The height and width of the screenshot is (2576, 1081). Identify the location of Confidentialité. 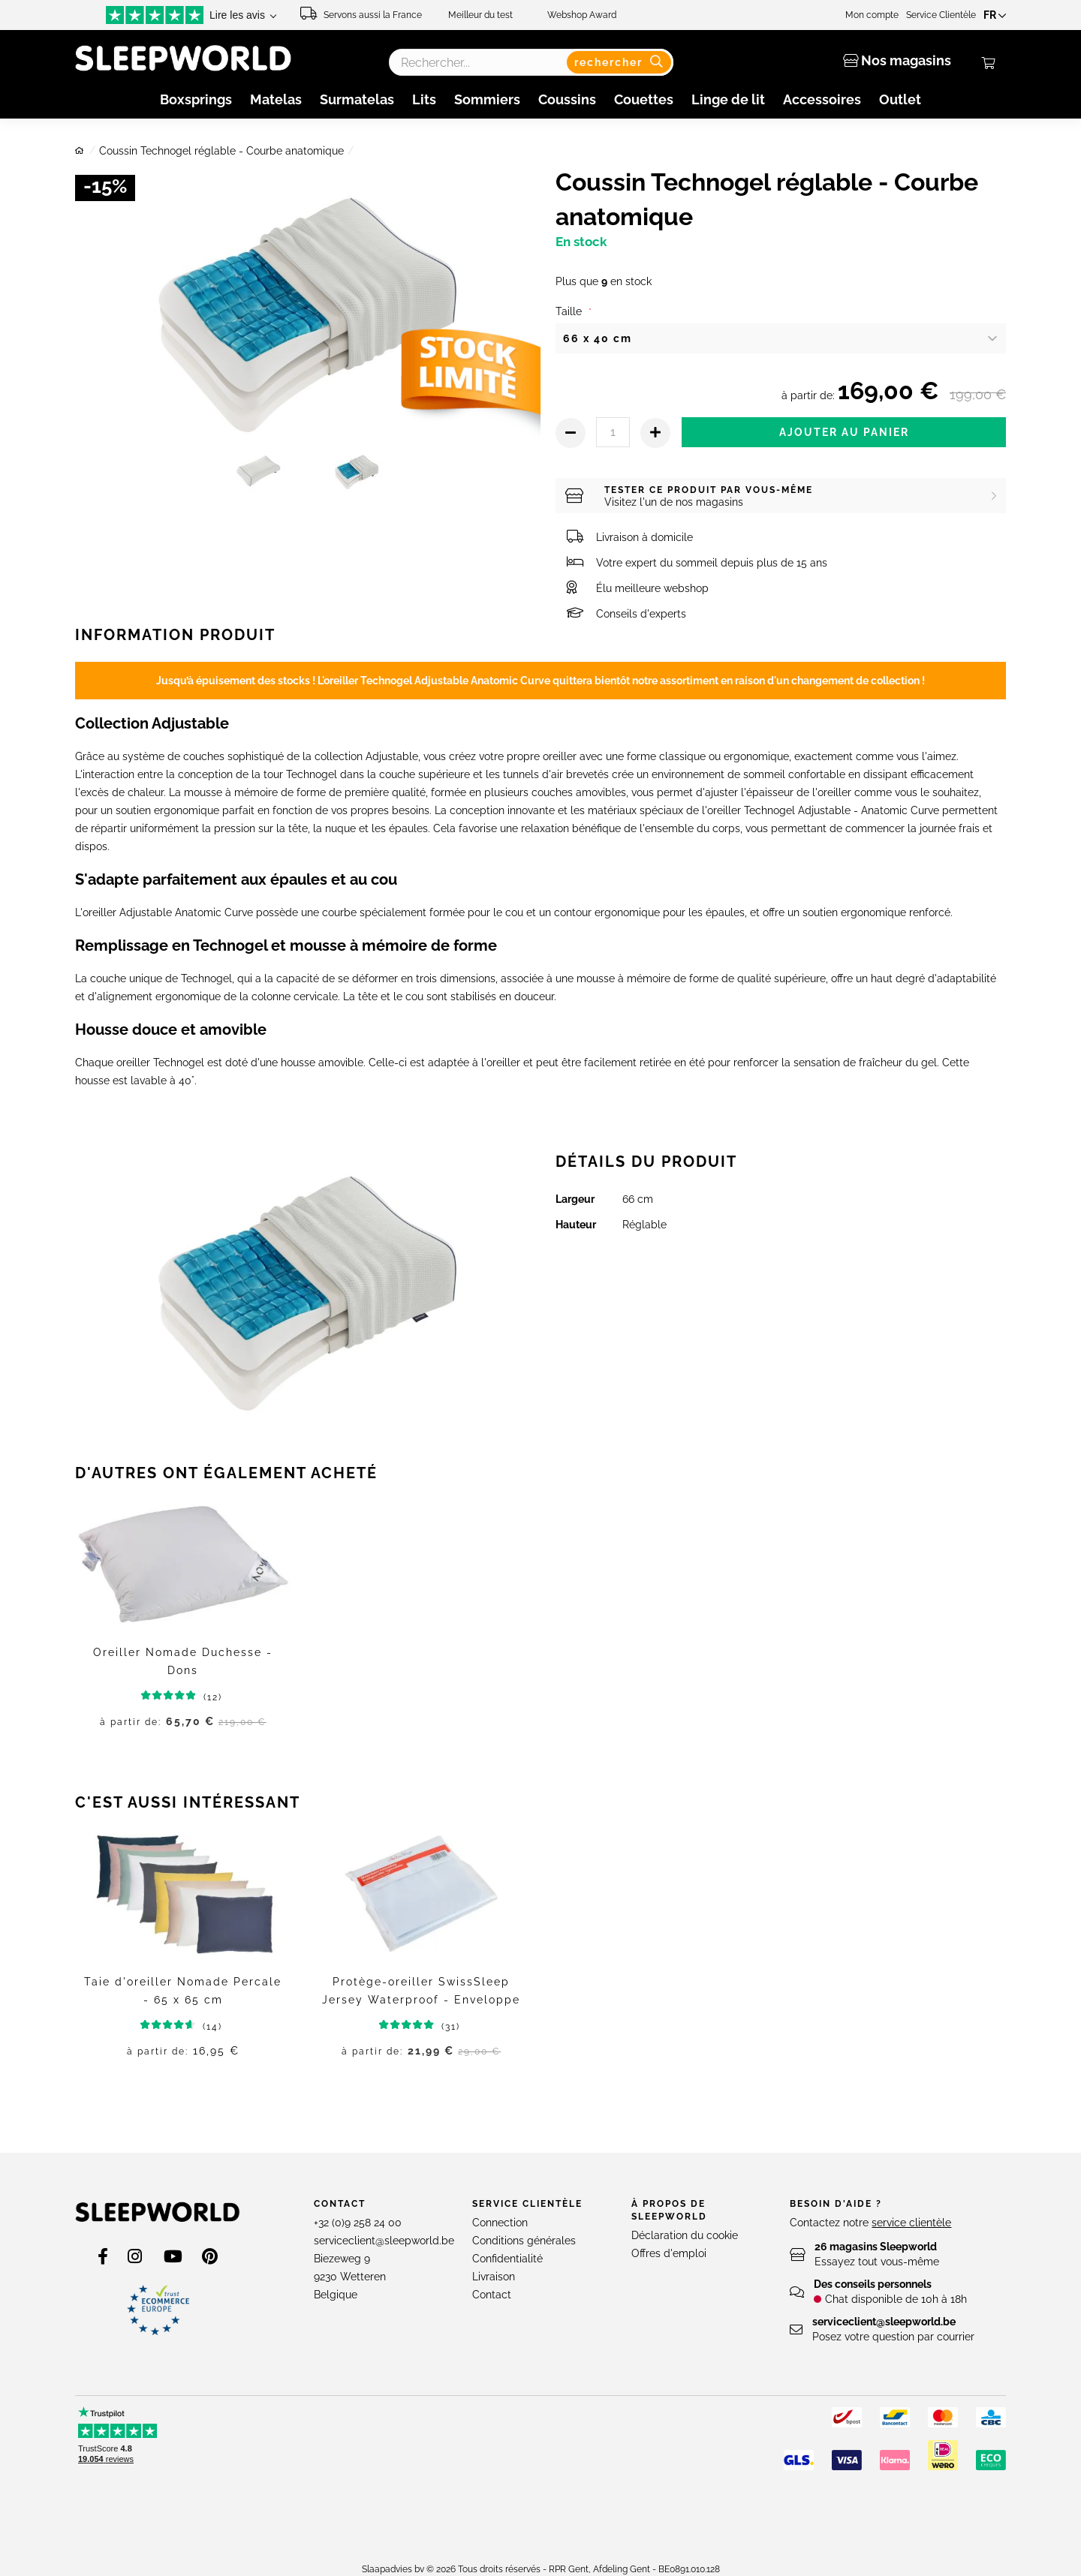
(507, 2259).